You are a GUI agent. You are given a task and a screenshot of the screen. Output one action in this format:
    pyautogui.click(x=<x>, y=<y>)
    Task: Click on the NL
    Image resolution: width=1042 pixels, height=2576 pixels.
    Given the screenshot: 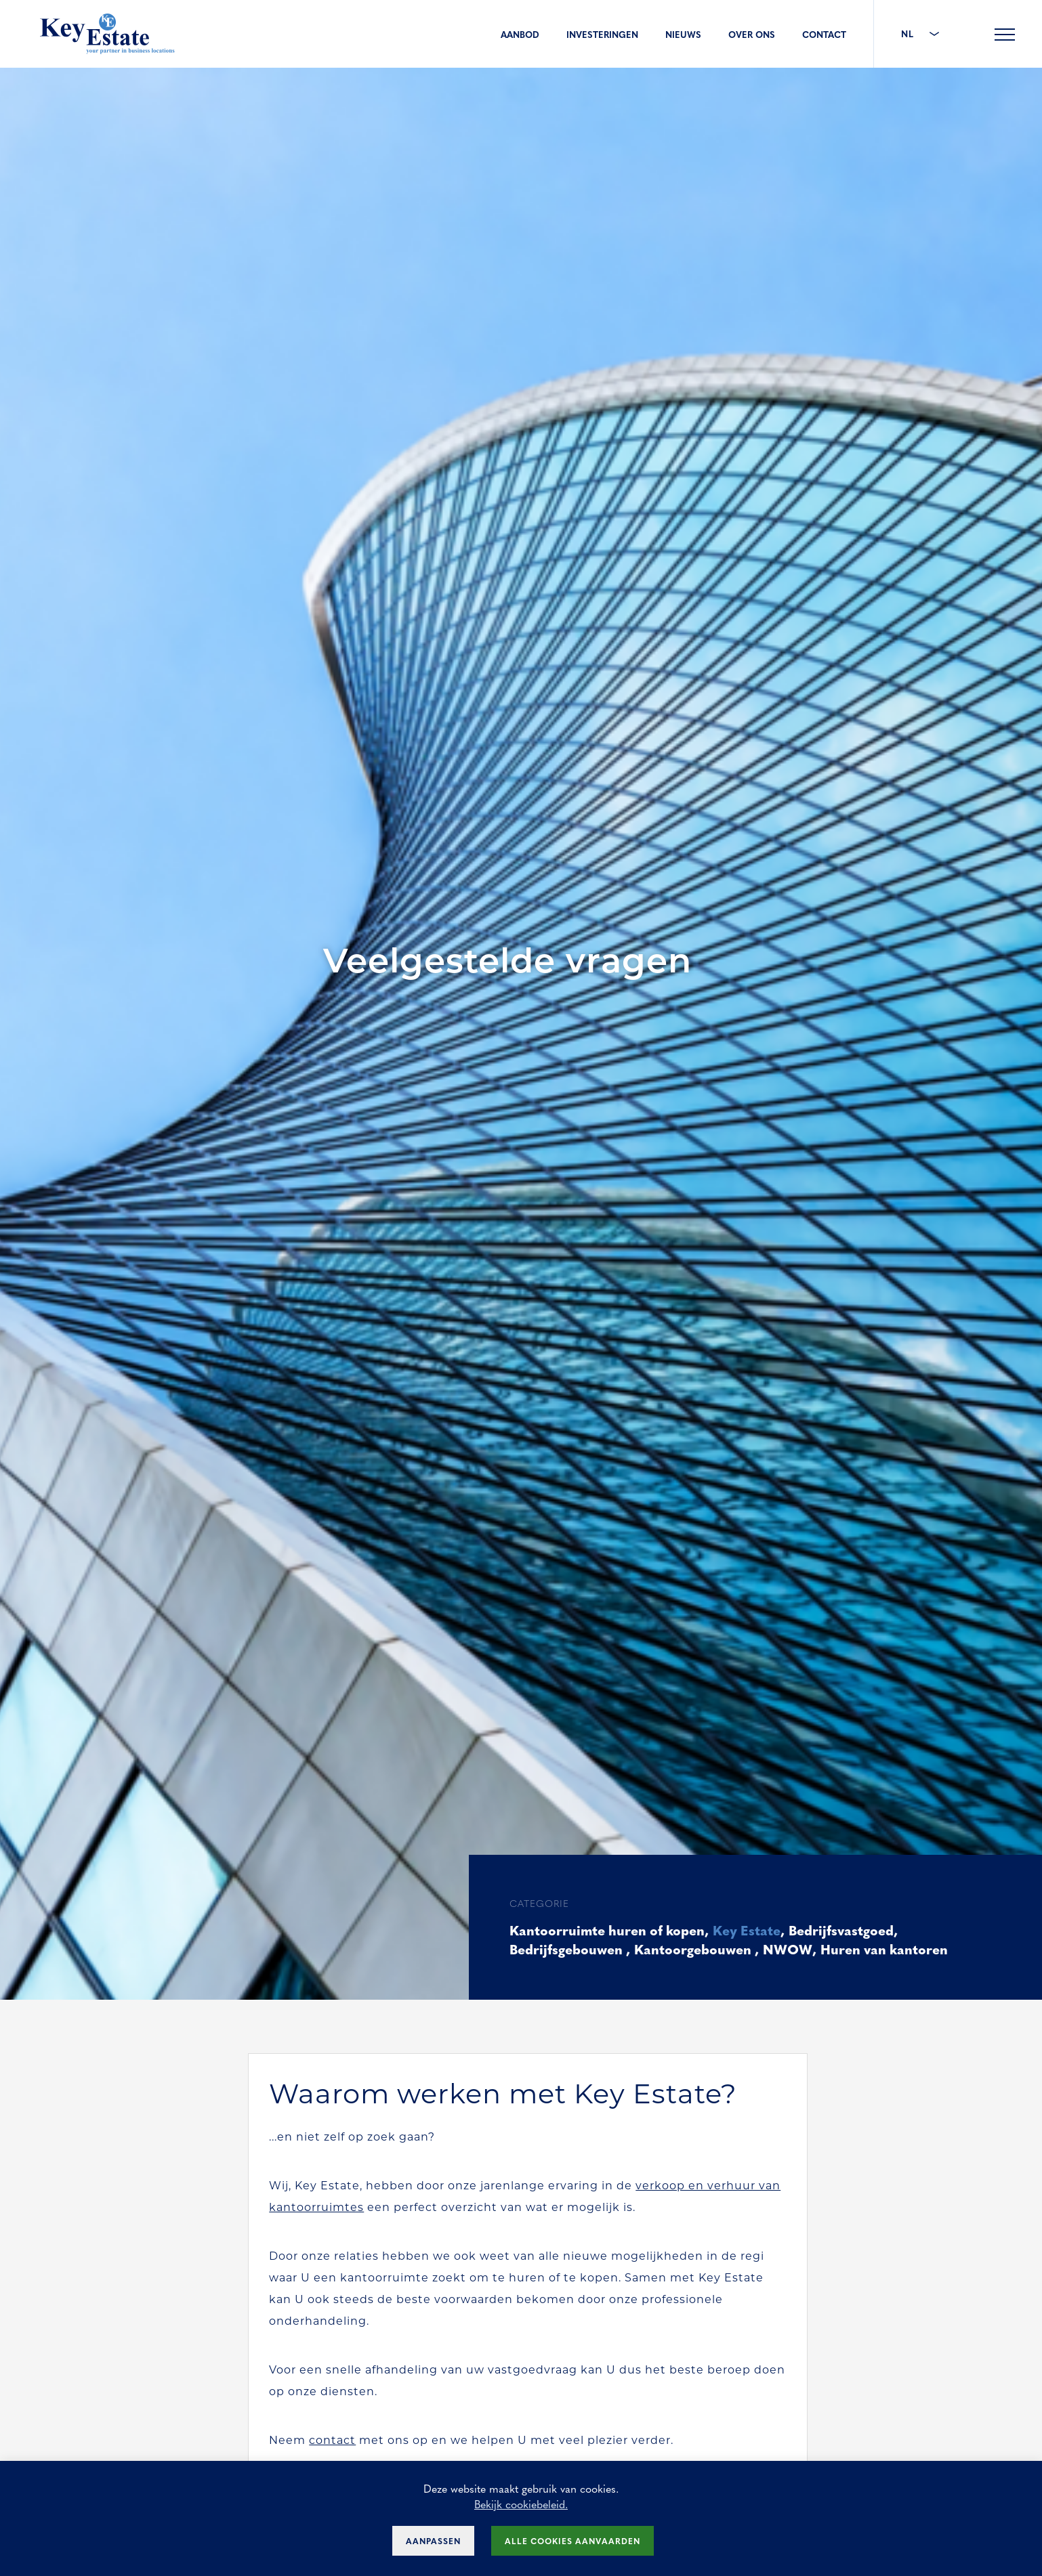 What is the action you would take?
    pyautogui.click(x=920, y=33)
    